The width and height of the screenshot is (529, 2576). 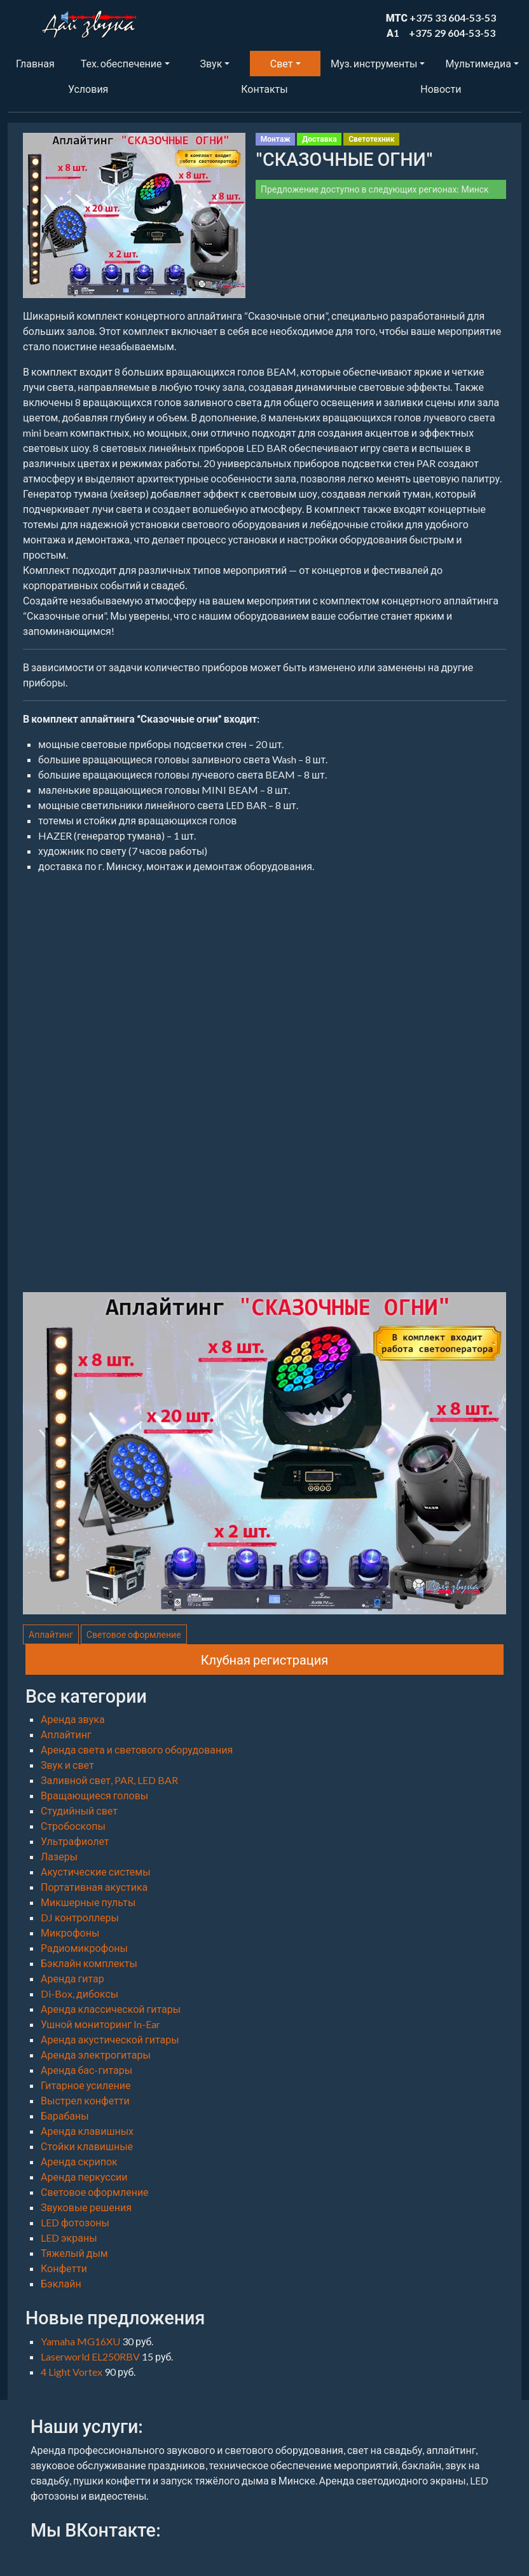 I want to click on Аренда классической гитары, so click(x=111, y=2009).